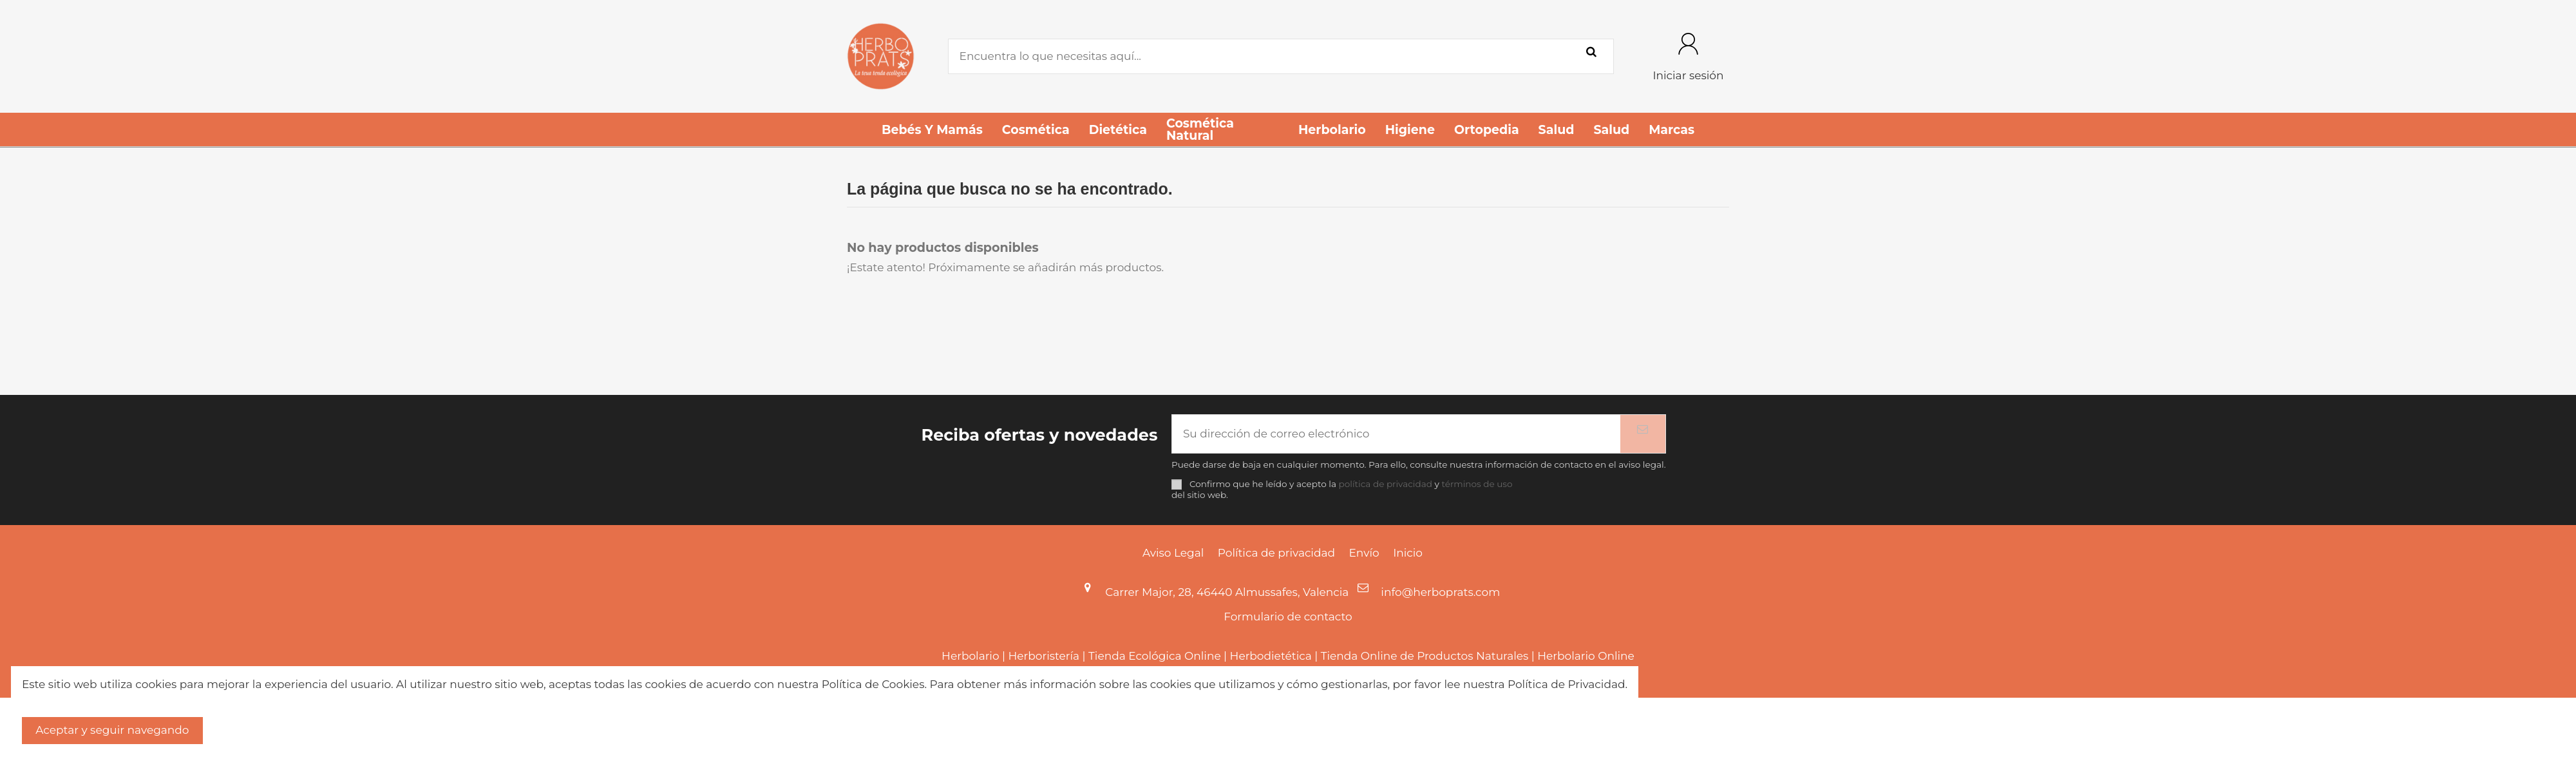 The image size is (2576, 766). Describe the element at coordinates (1585, 655) in the screenshot. I see `Herbolario Online` at that location.